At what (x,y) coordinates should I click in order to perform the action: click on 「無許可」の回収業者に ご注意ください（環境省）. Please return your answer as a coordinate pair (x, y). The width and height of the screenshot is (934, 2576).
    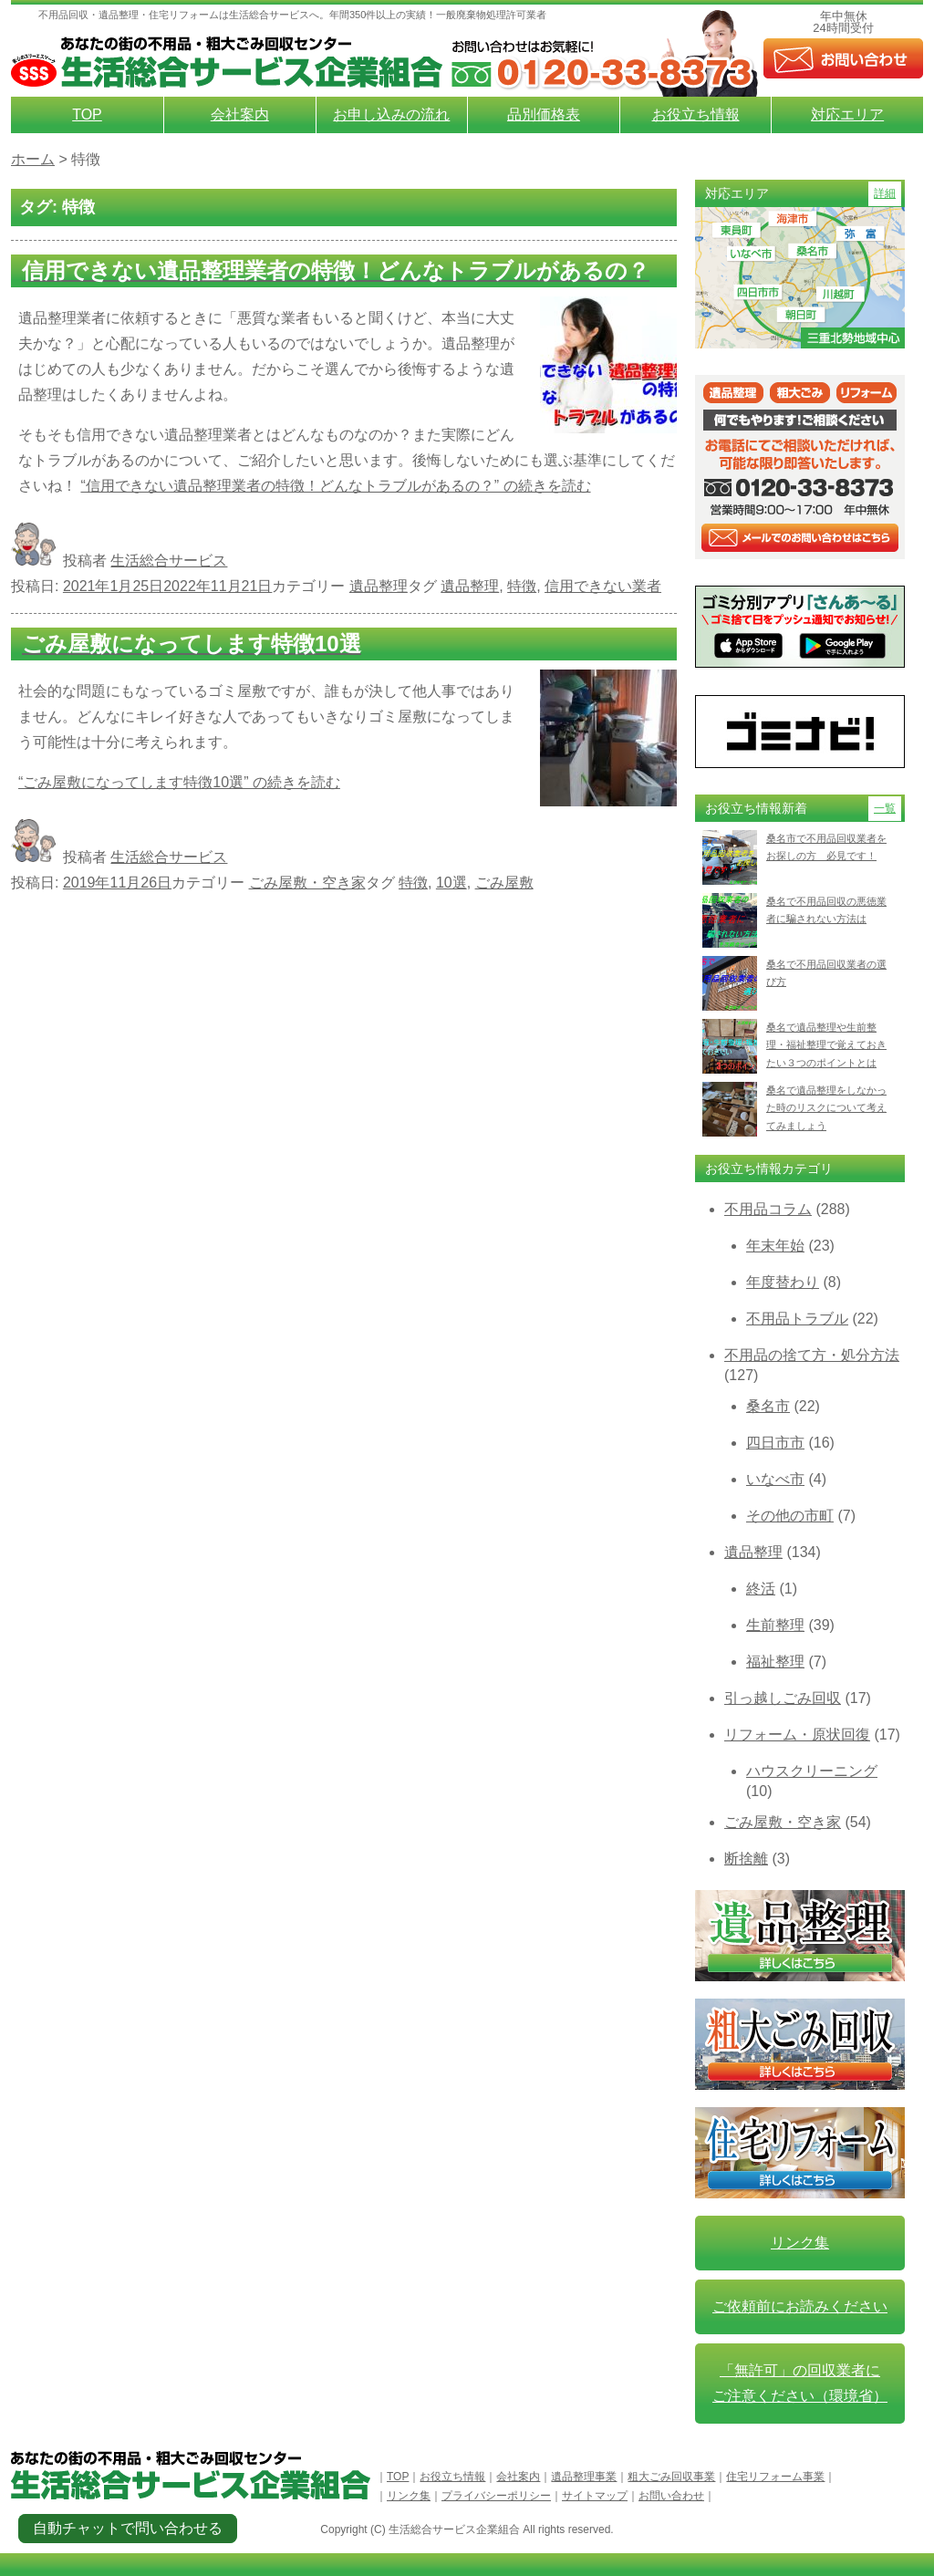
    Looking at the image, I should click on (799, 2383).